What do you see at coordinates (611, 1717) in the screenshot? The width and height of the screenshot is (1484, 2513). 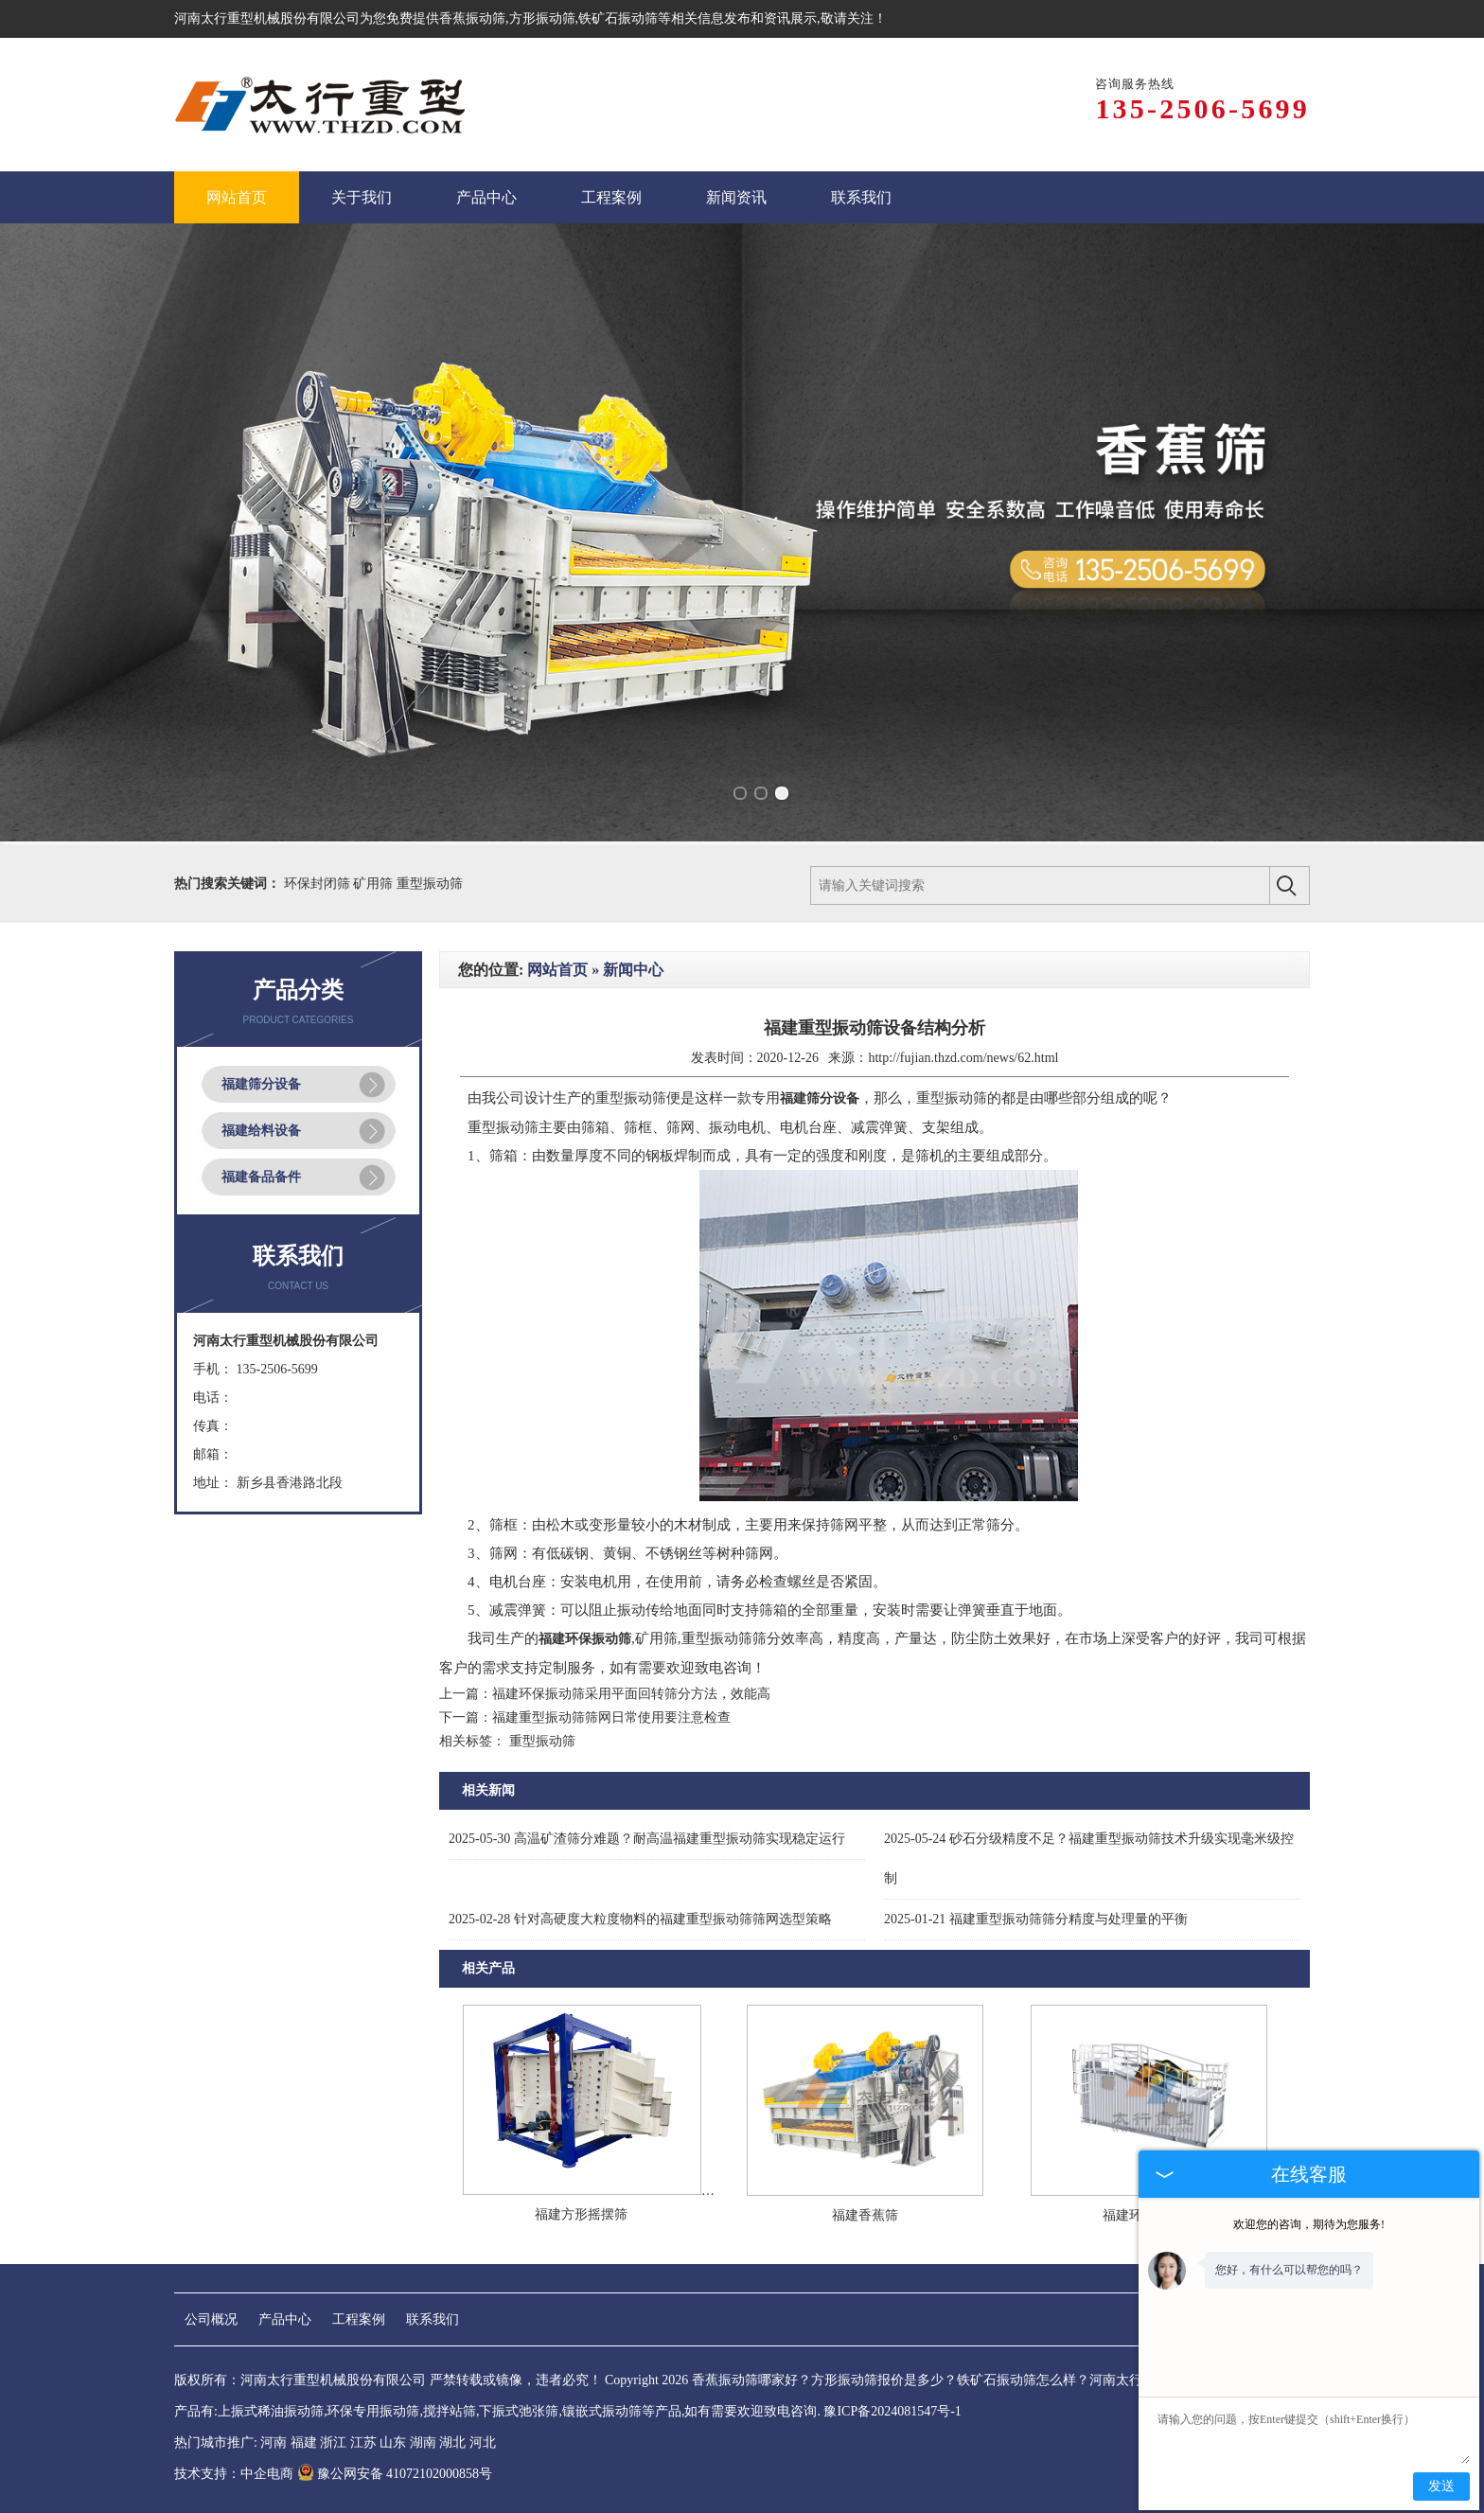 I see `福建重型振动筛筛网日常使用要注意检查` at bounding box center [611, 1717].